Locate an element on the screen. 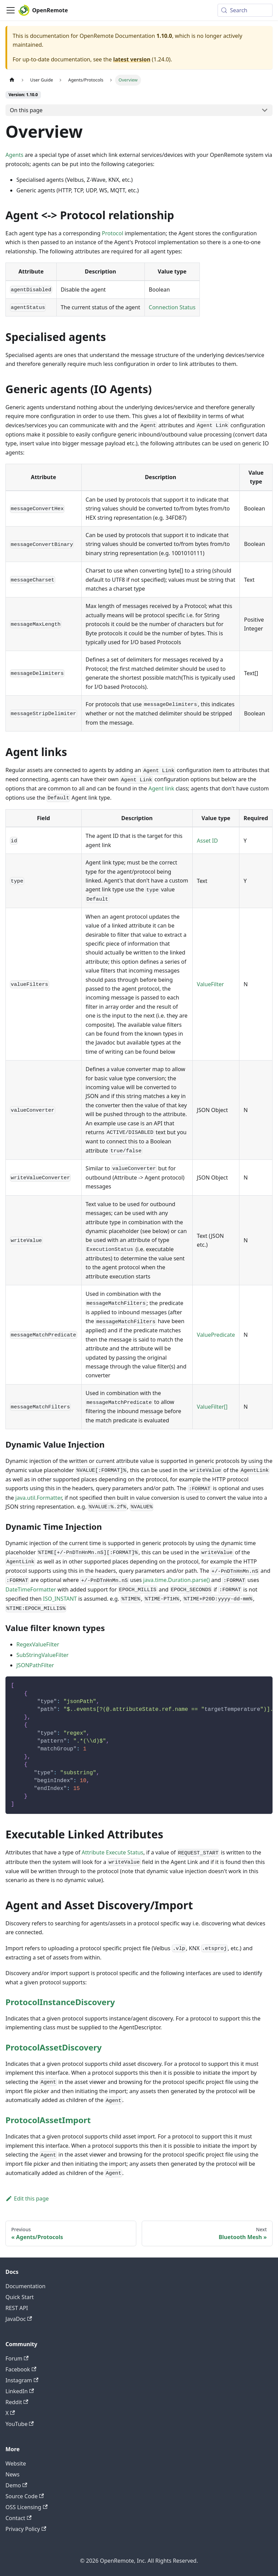 This screenshot has width=278, height=2576. ValuePredicate is located at coordinates (216, 1334).